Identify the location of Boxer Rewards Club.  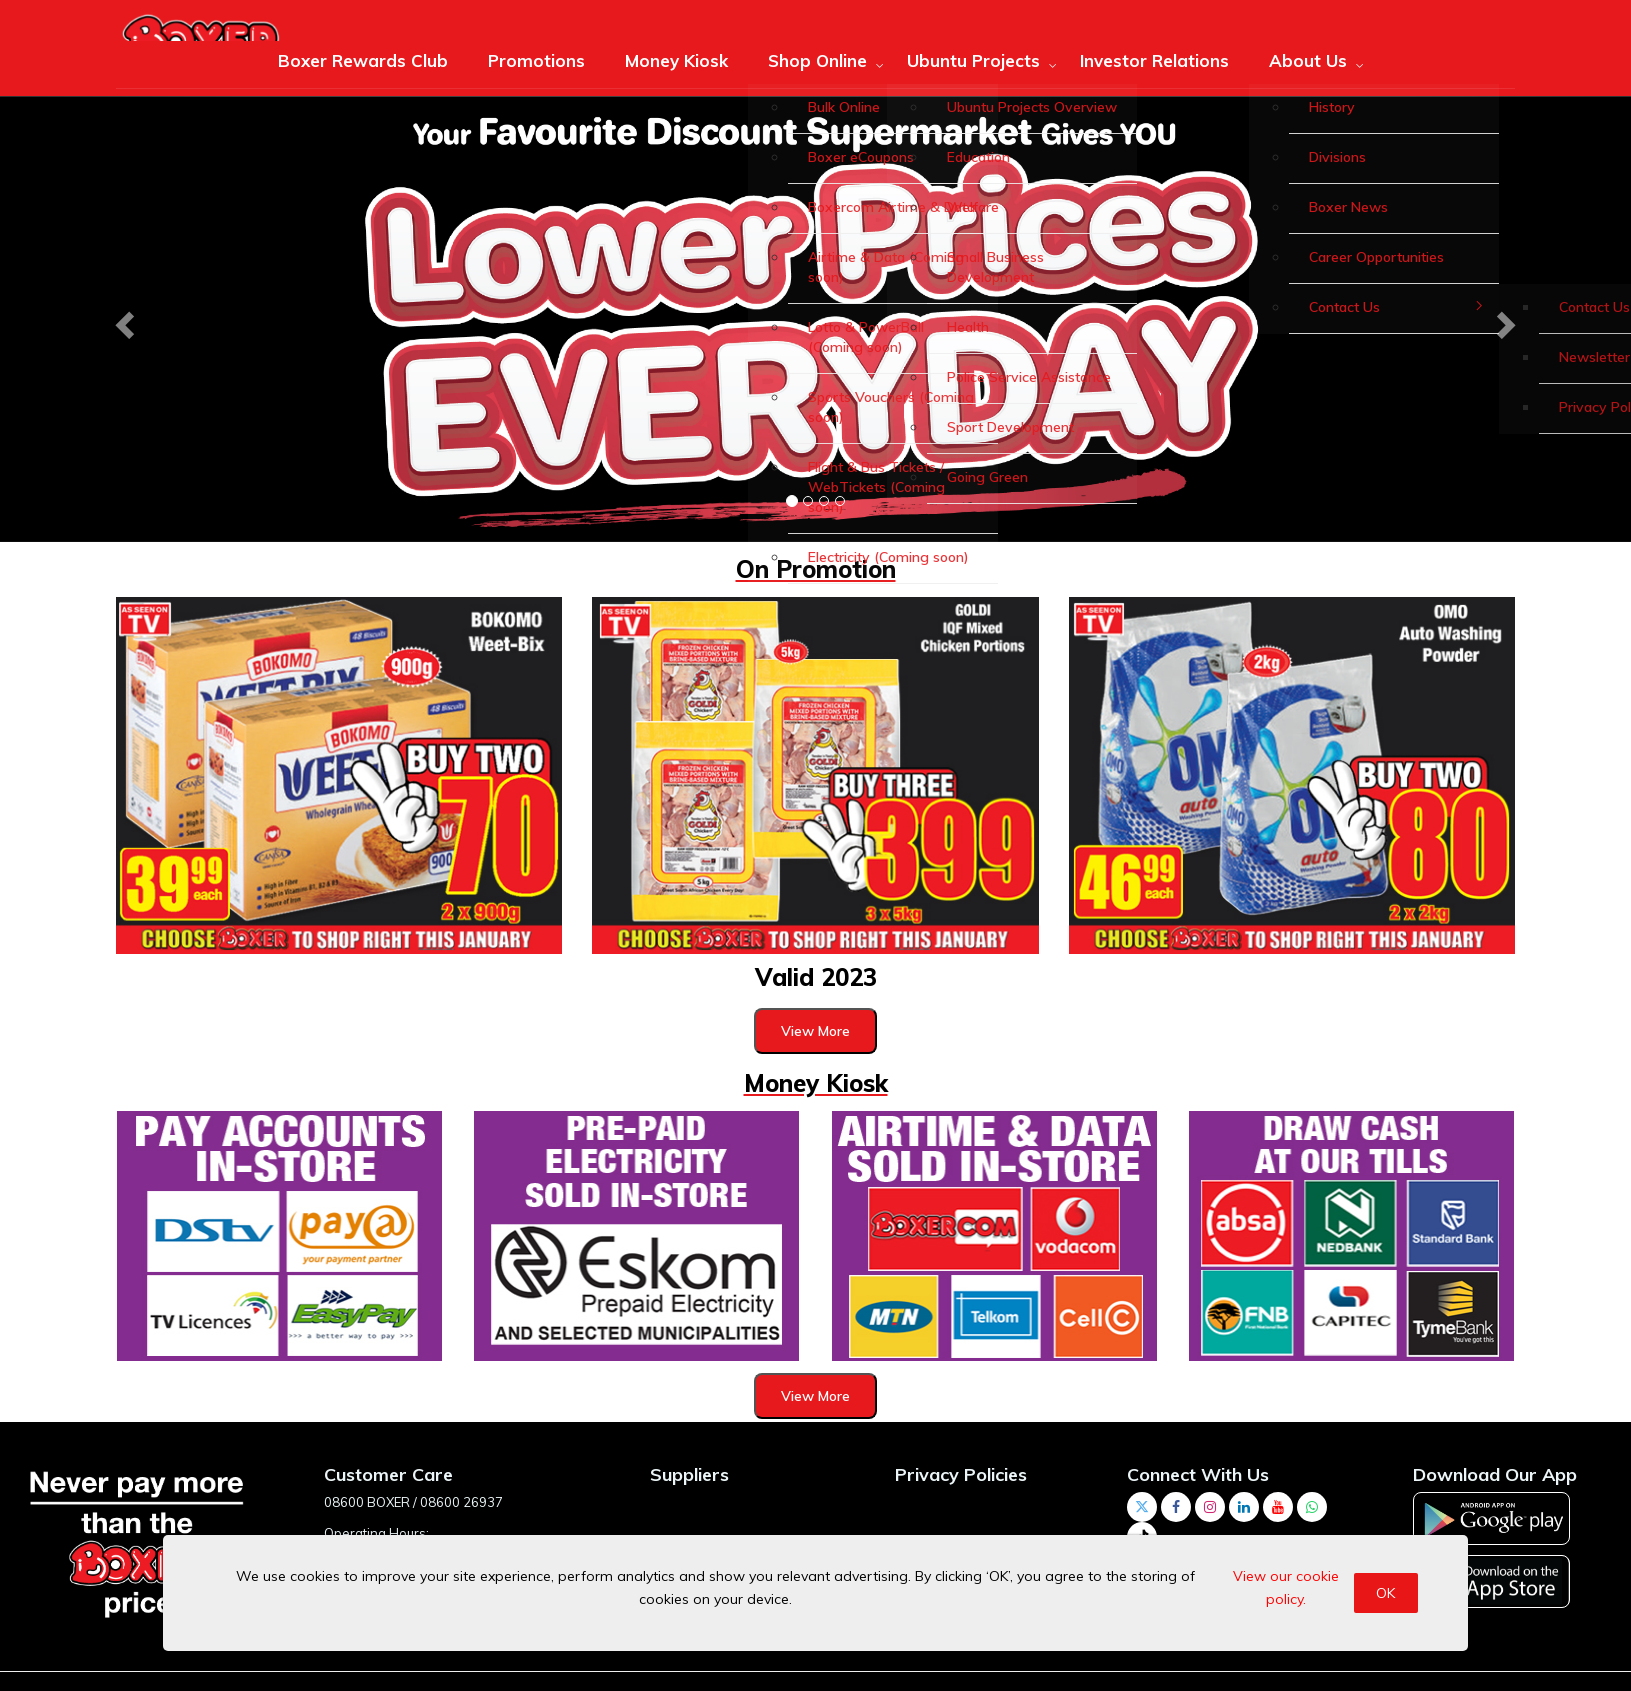
(363, 60).